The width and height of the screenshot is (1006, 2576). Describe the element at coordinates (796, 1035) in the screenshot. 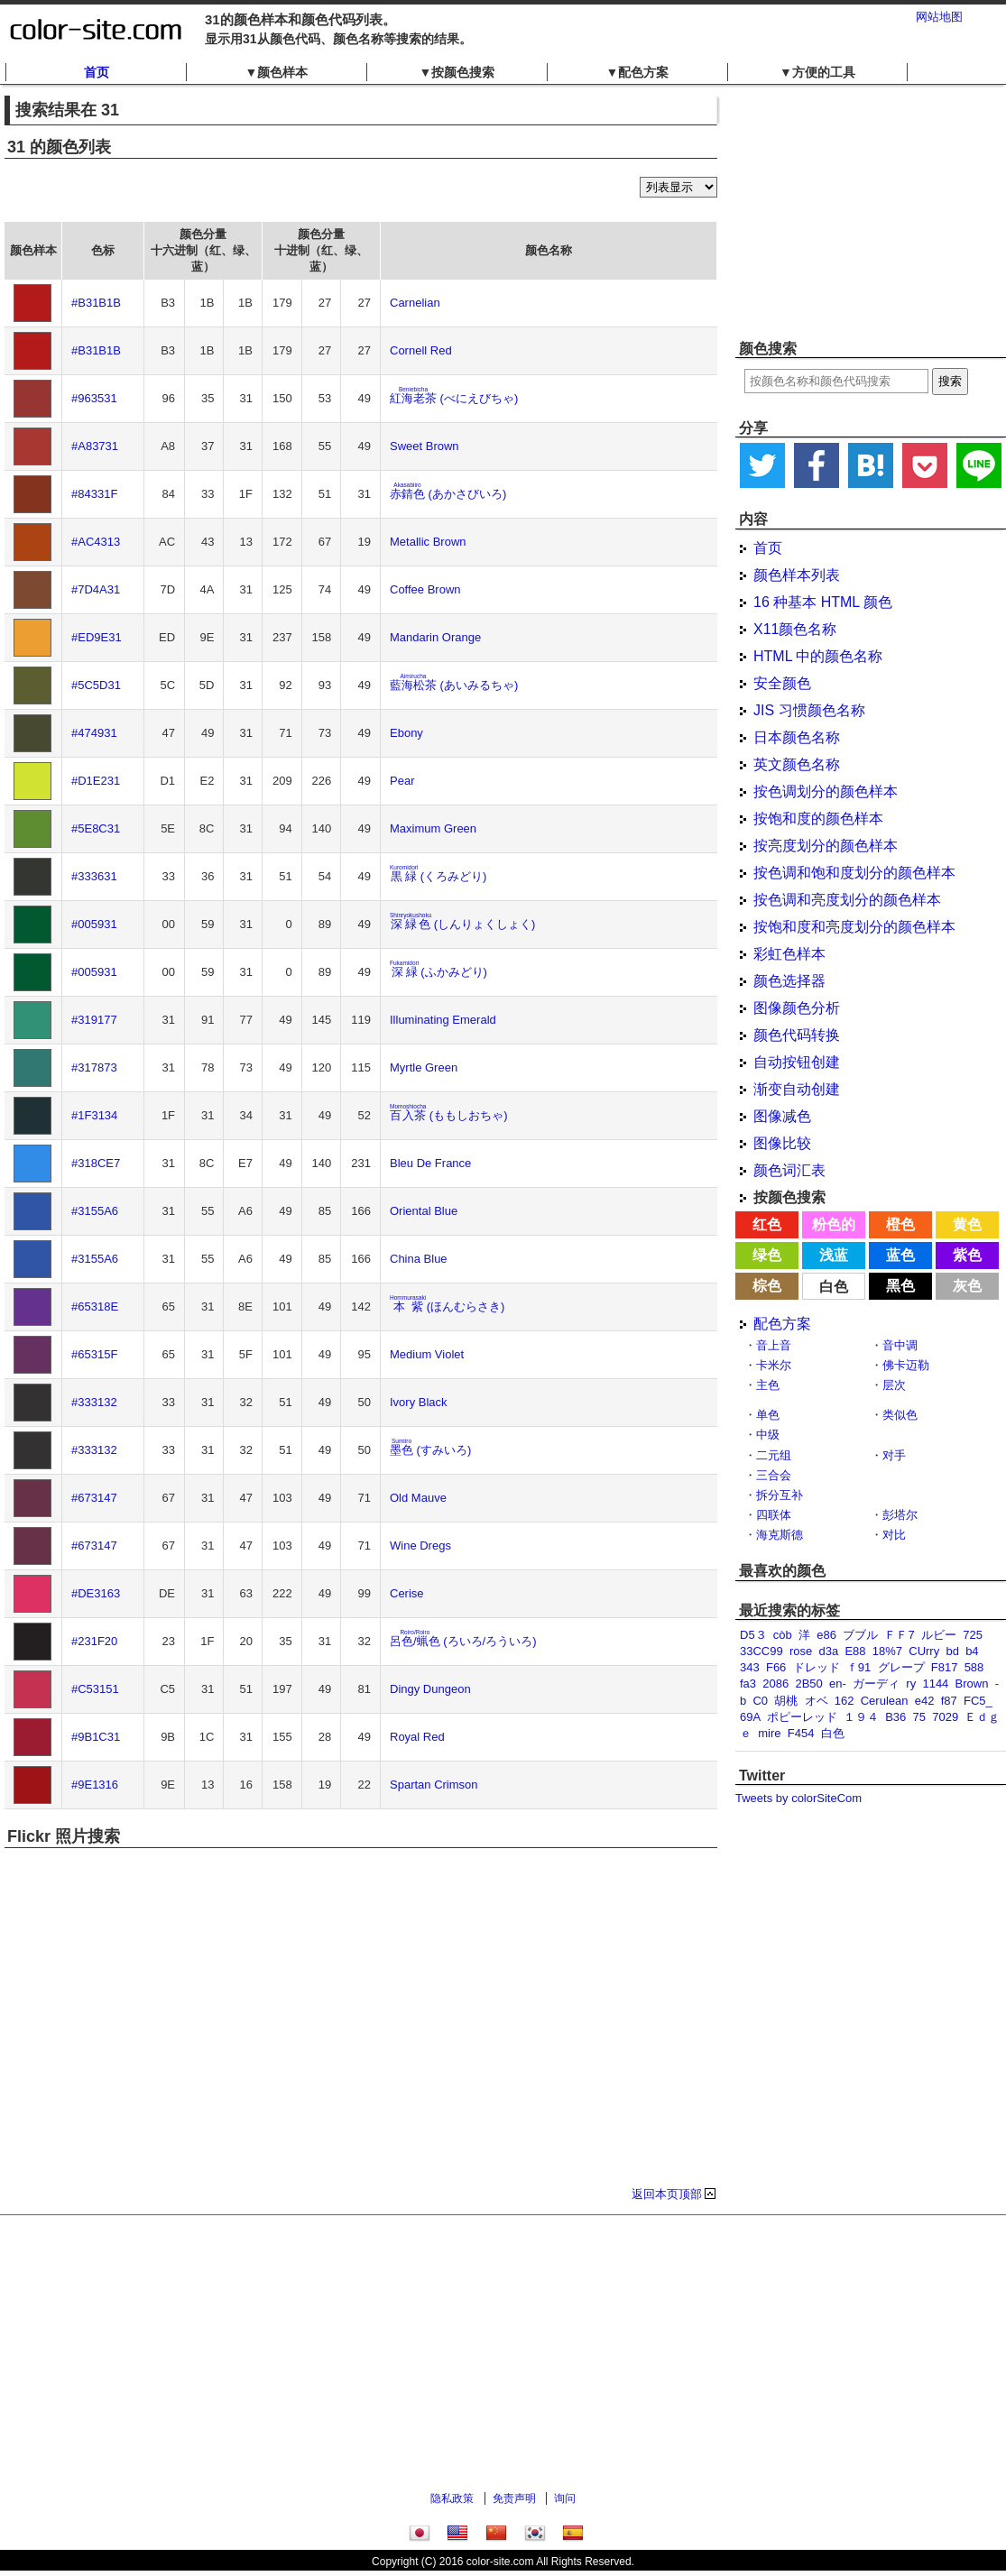

I see `颜色代码转换` at that location.